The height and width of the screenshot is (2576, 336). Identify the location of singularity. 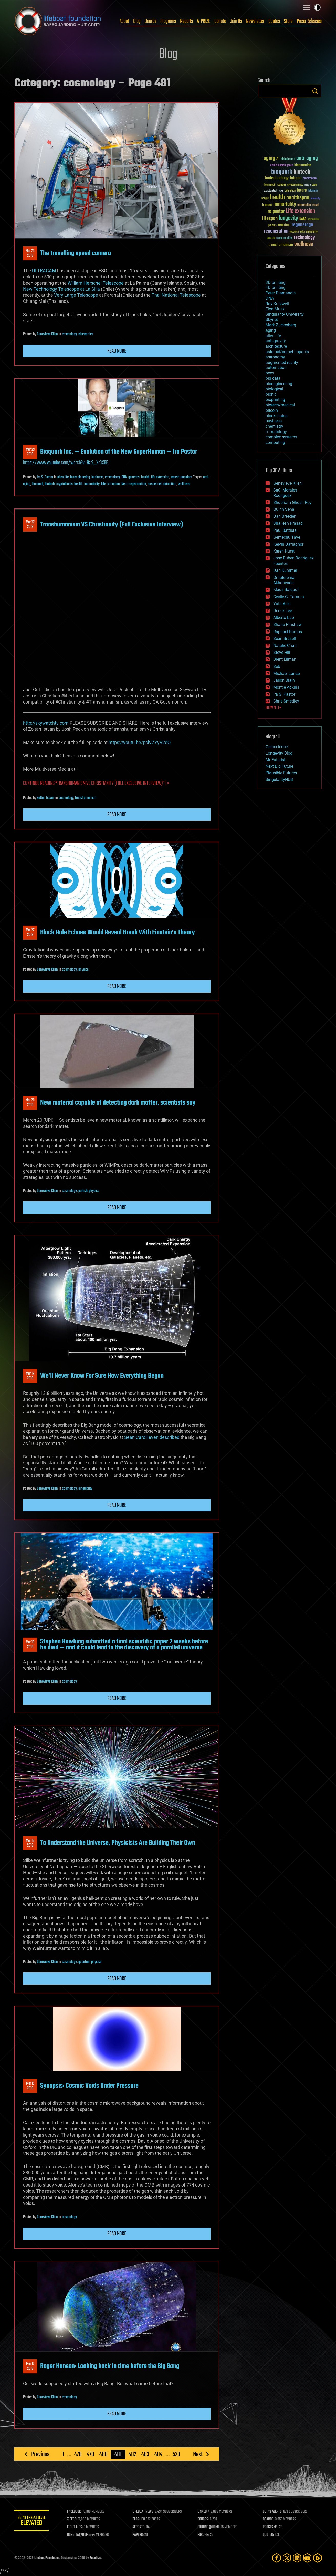
(85, 1488).